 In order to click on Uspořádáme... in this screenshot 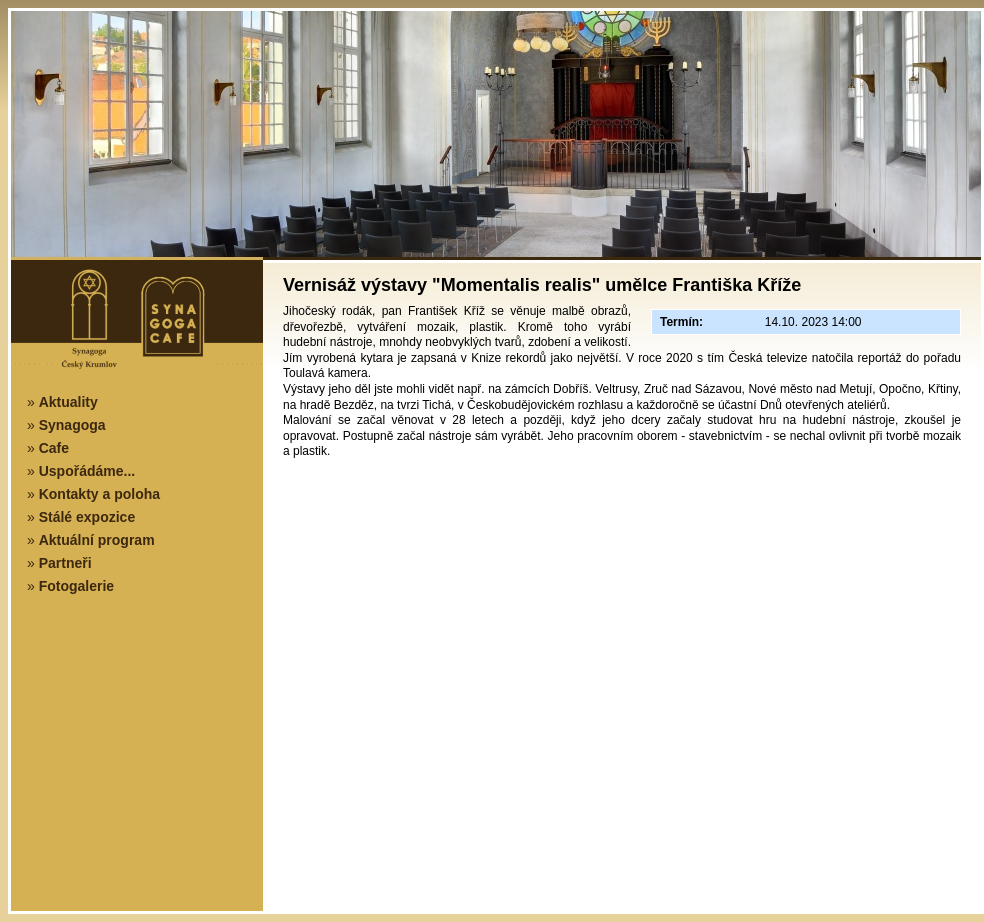, I will do `click(87, 471)`.